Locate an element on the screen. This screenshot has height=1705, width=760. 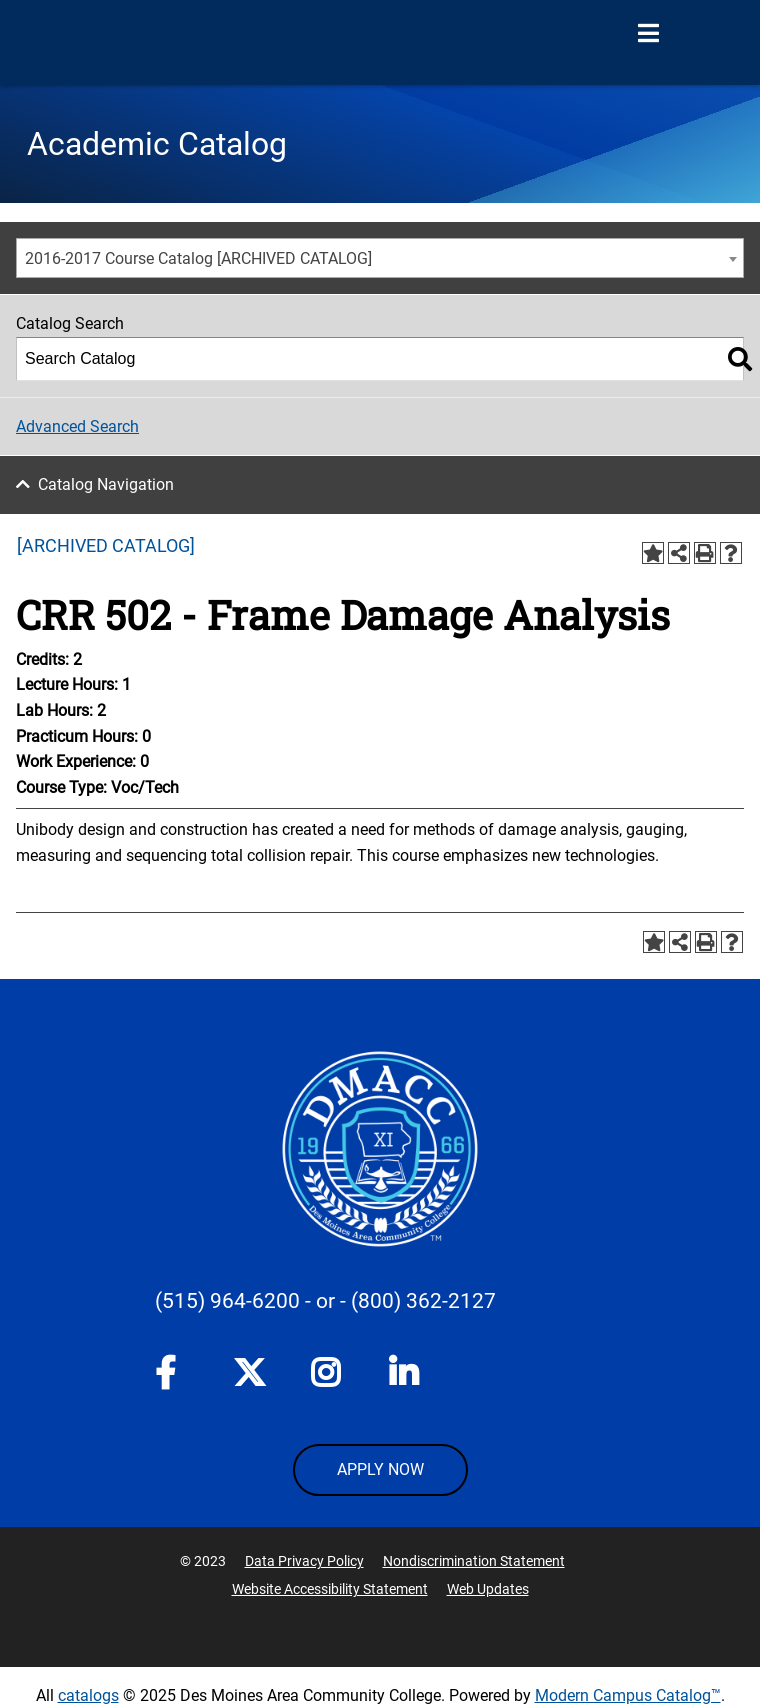
APPLY NOW is located at coordinates (380, 1469).